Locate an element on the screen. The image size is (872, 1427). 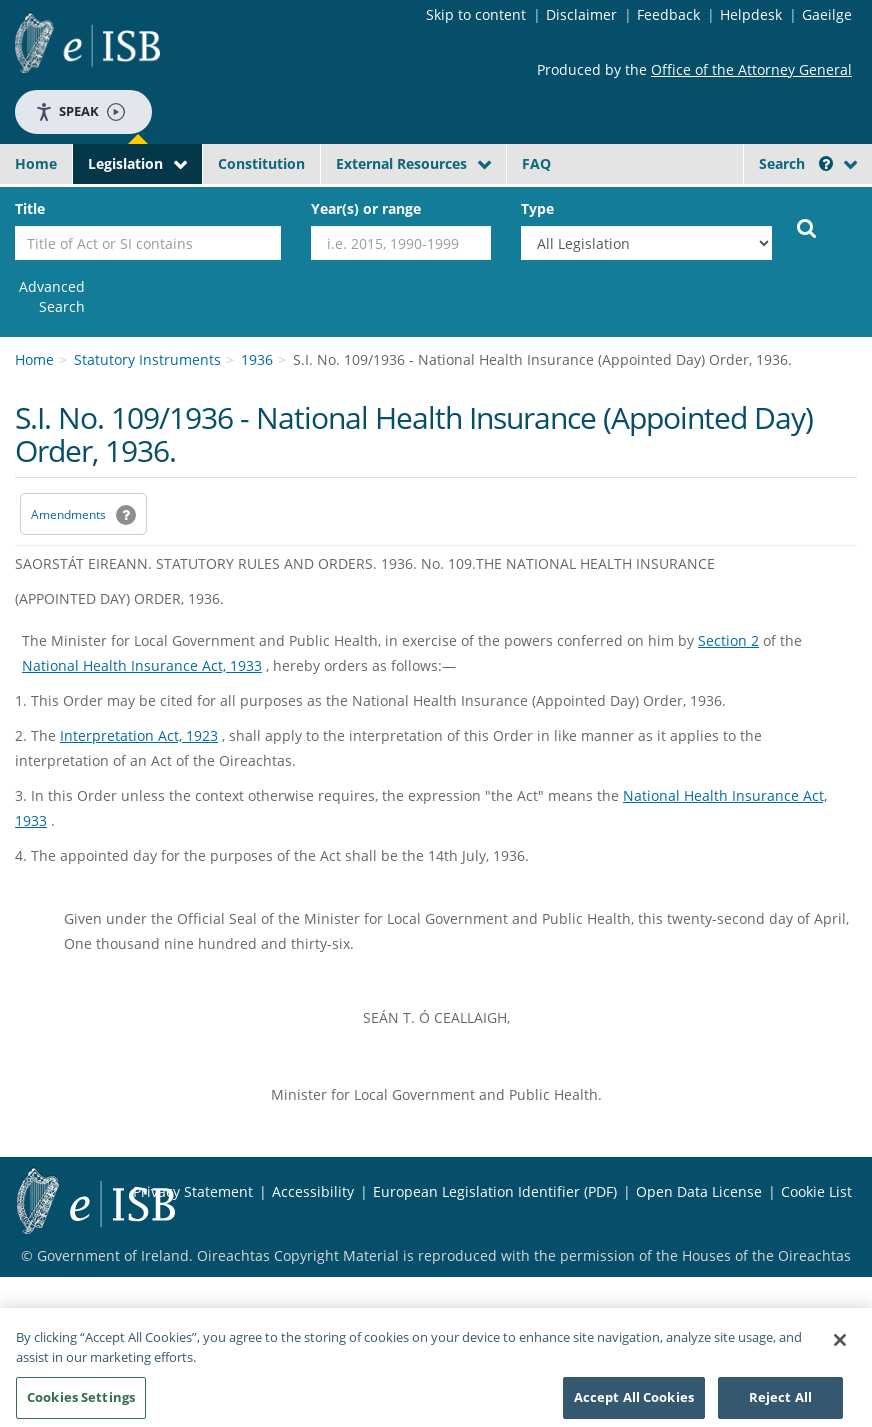
Disclaimer is located at coordinates (581, 14).